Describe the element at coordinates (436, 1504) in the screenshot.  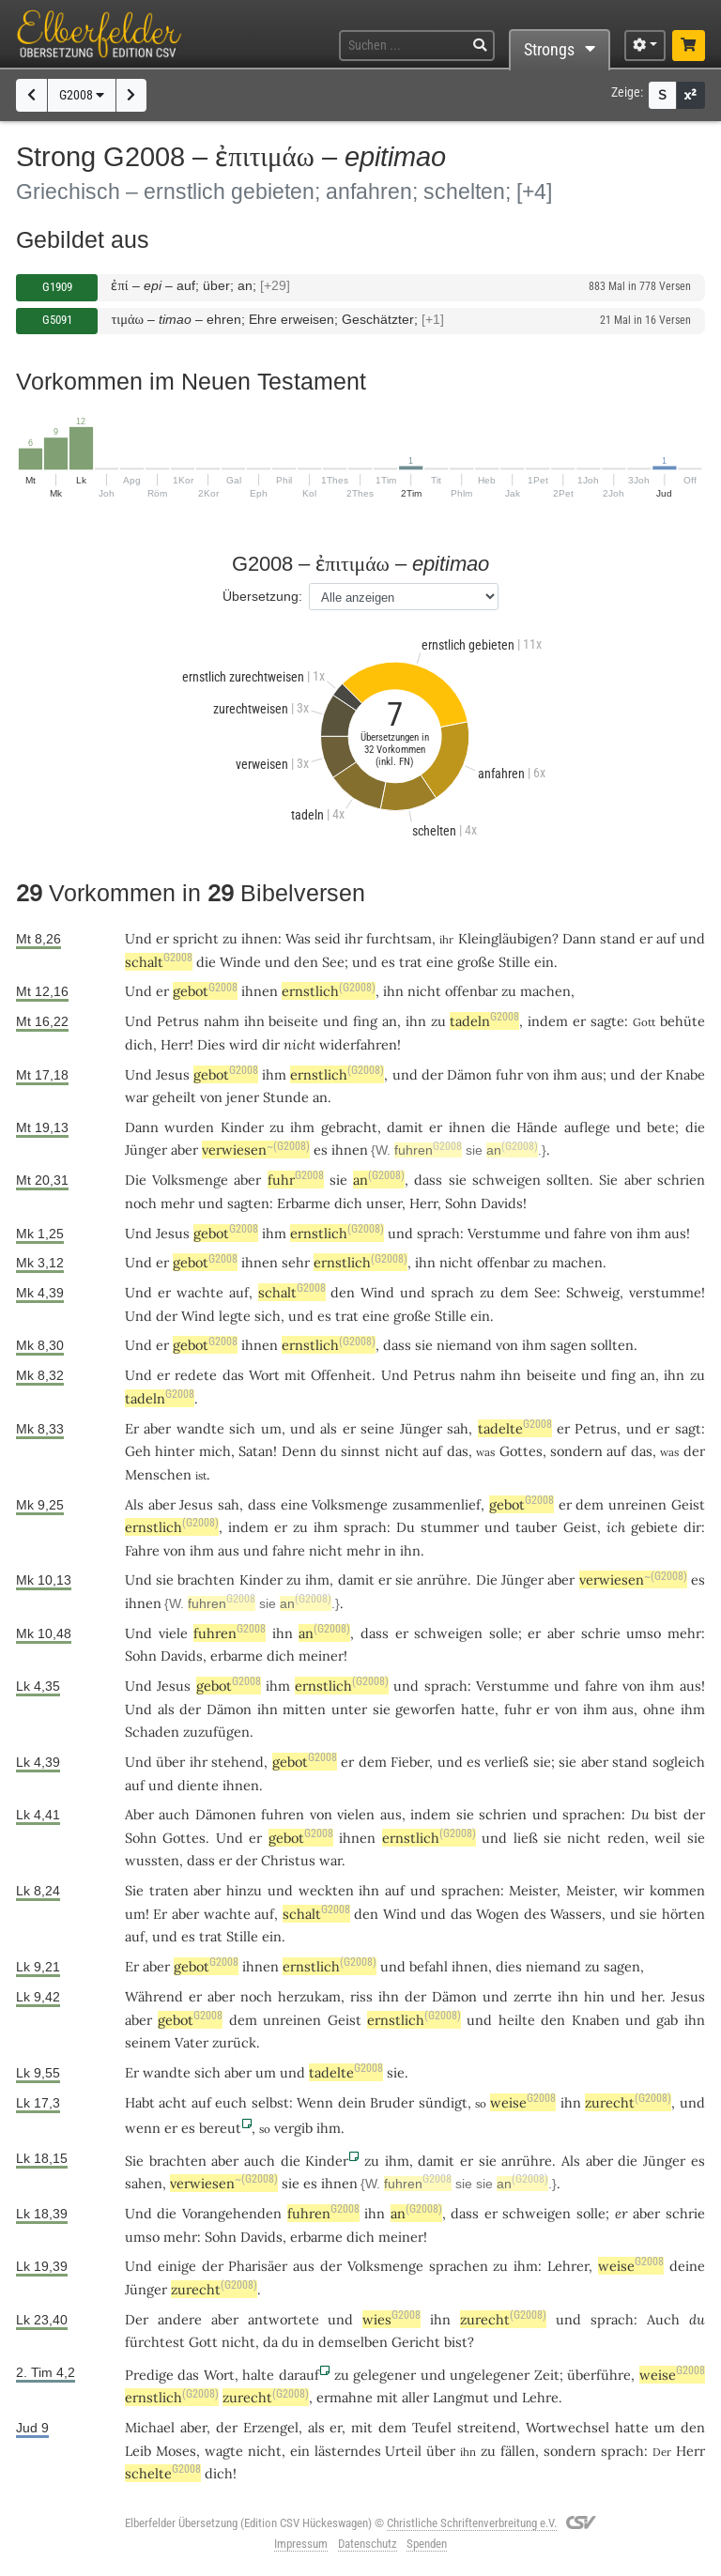
I see `zusammenlief` at that location.